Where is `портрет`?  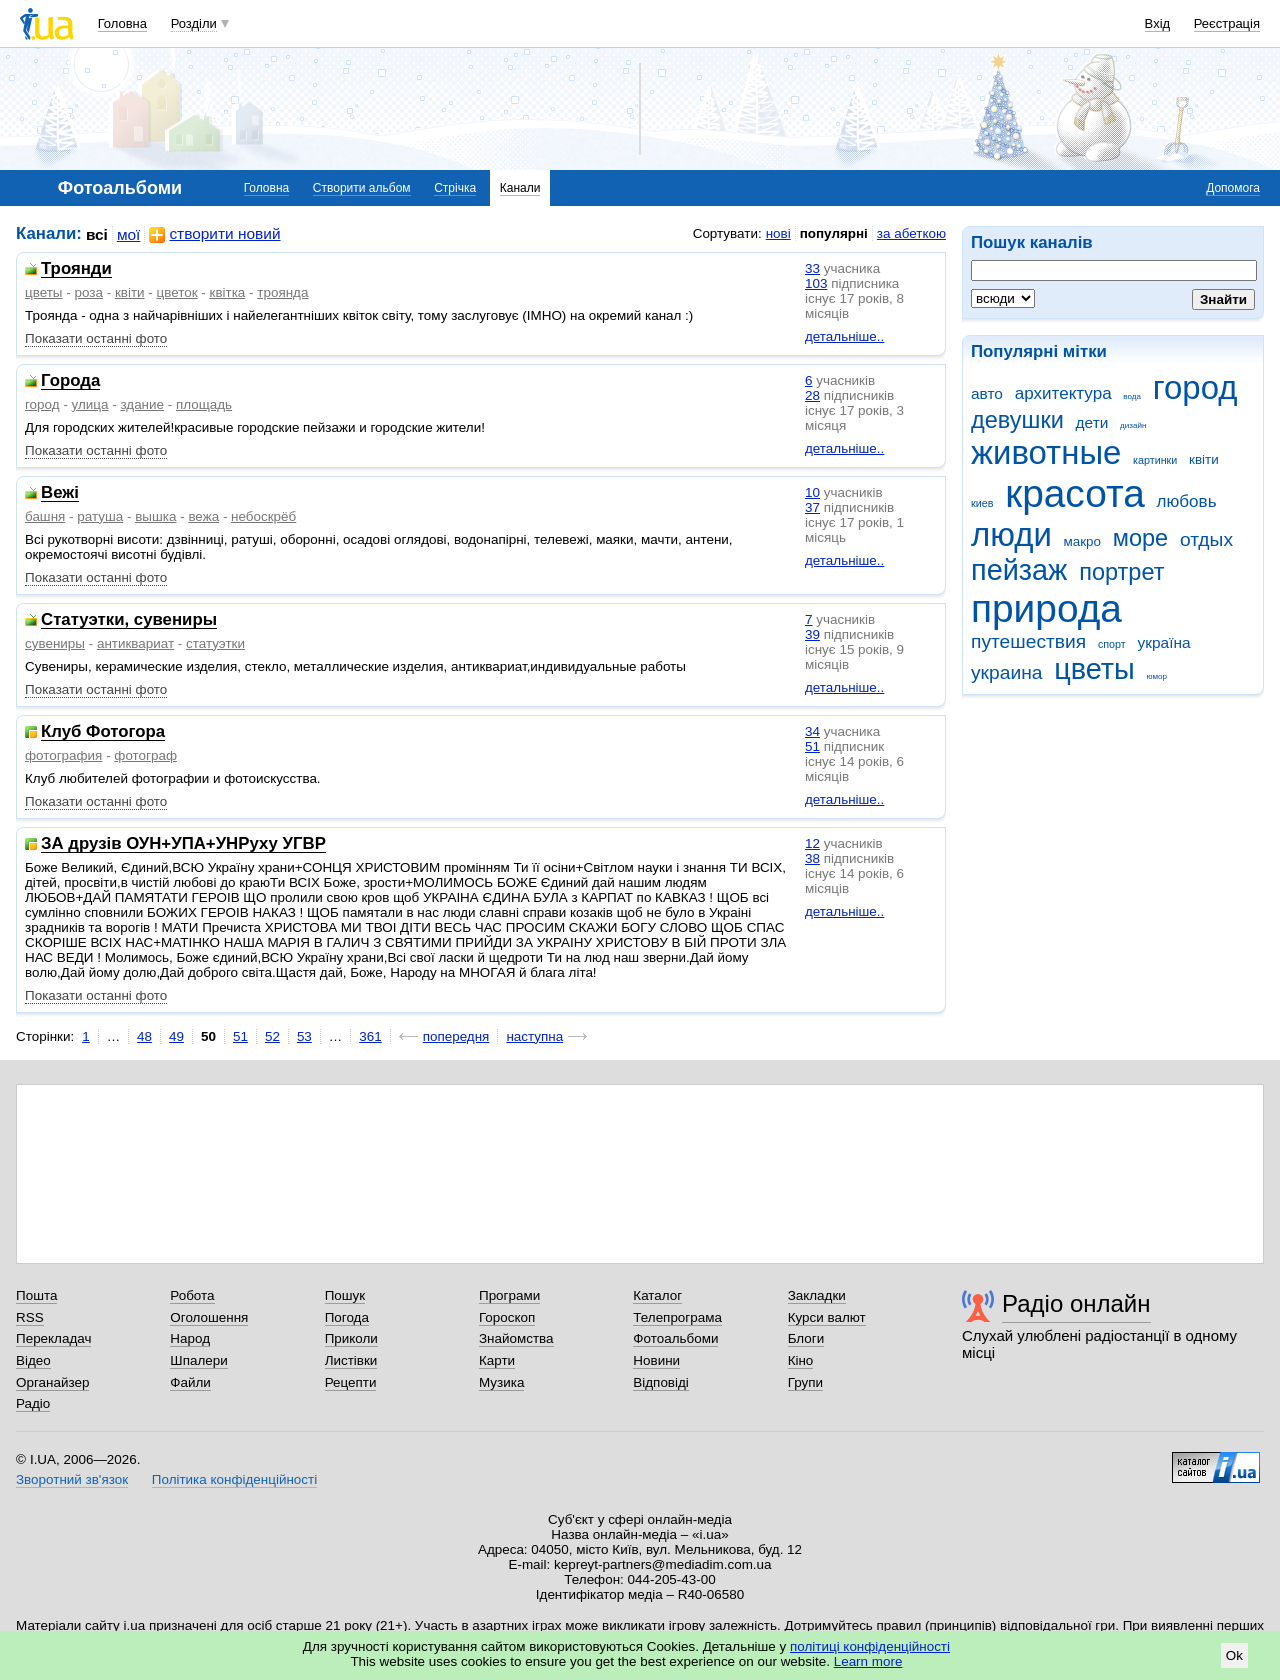 портрет is located at coordinates (1121, 572).